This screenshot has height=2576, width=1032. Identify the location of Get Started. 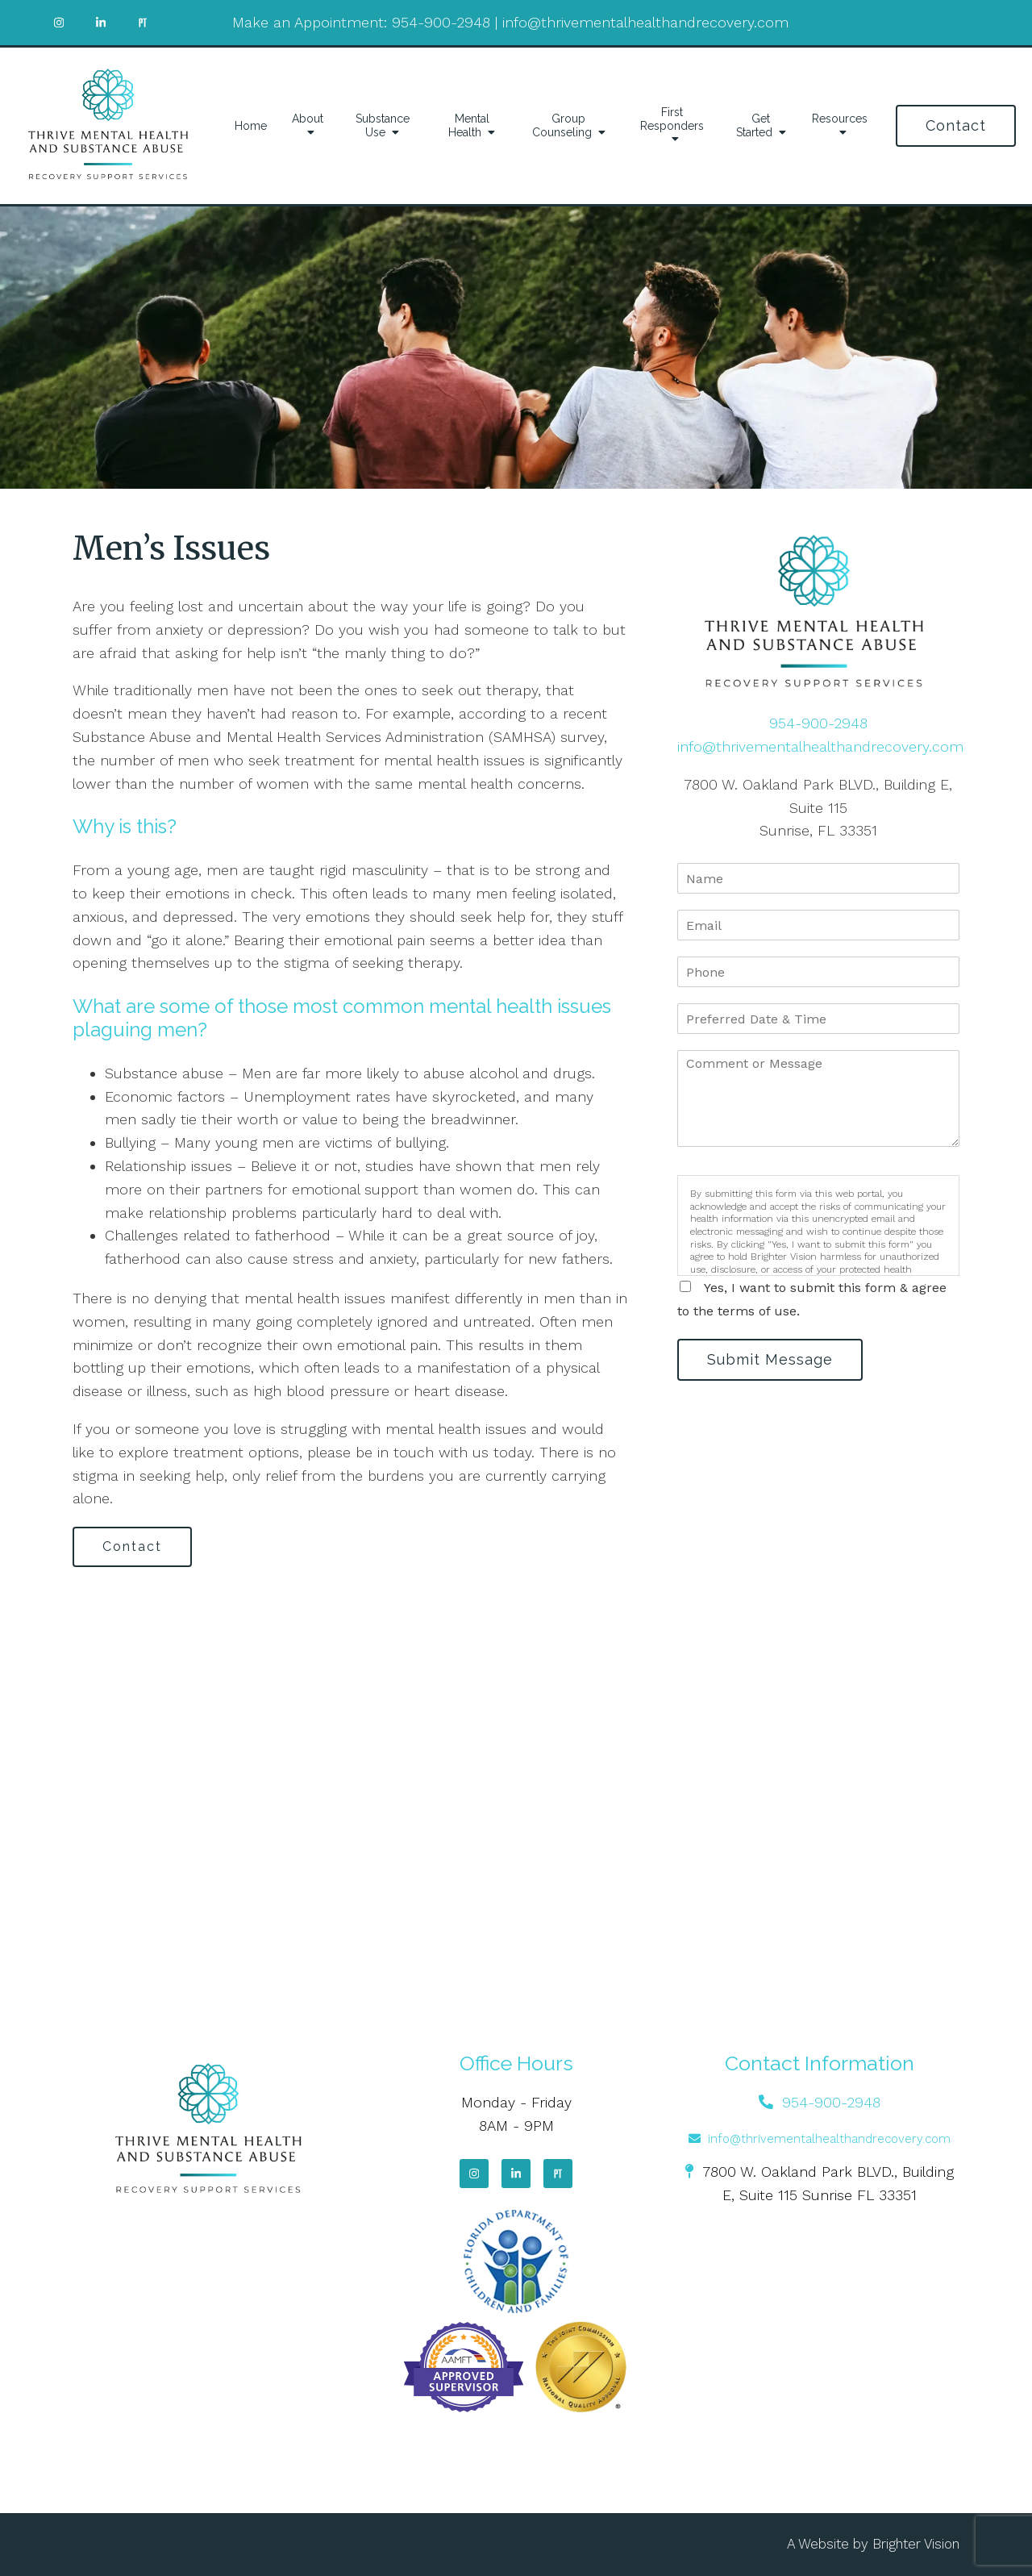
(754, 125).